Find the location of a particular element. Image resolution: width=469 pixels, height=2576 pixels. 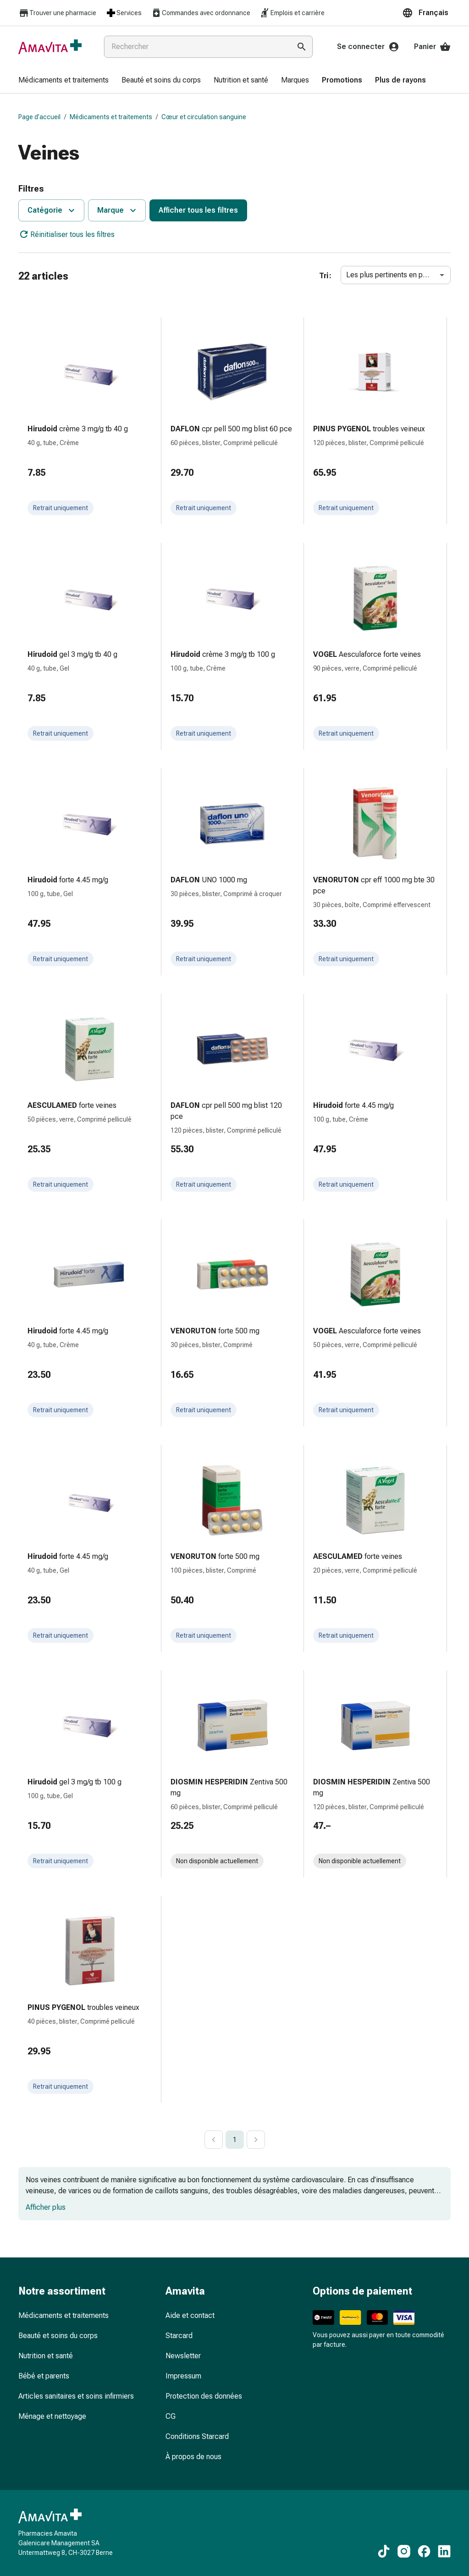

Cœur et circulation sanguine is located at coordinates (203, 117).